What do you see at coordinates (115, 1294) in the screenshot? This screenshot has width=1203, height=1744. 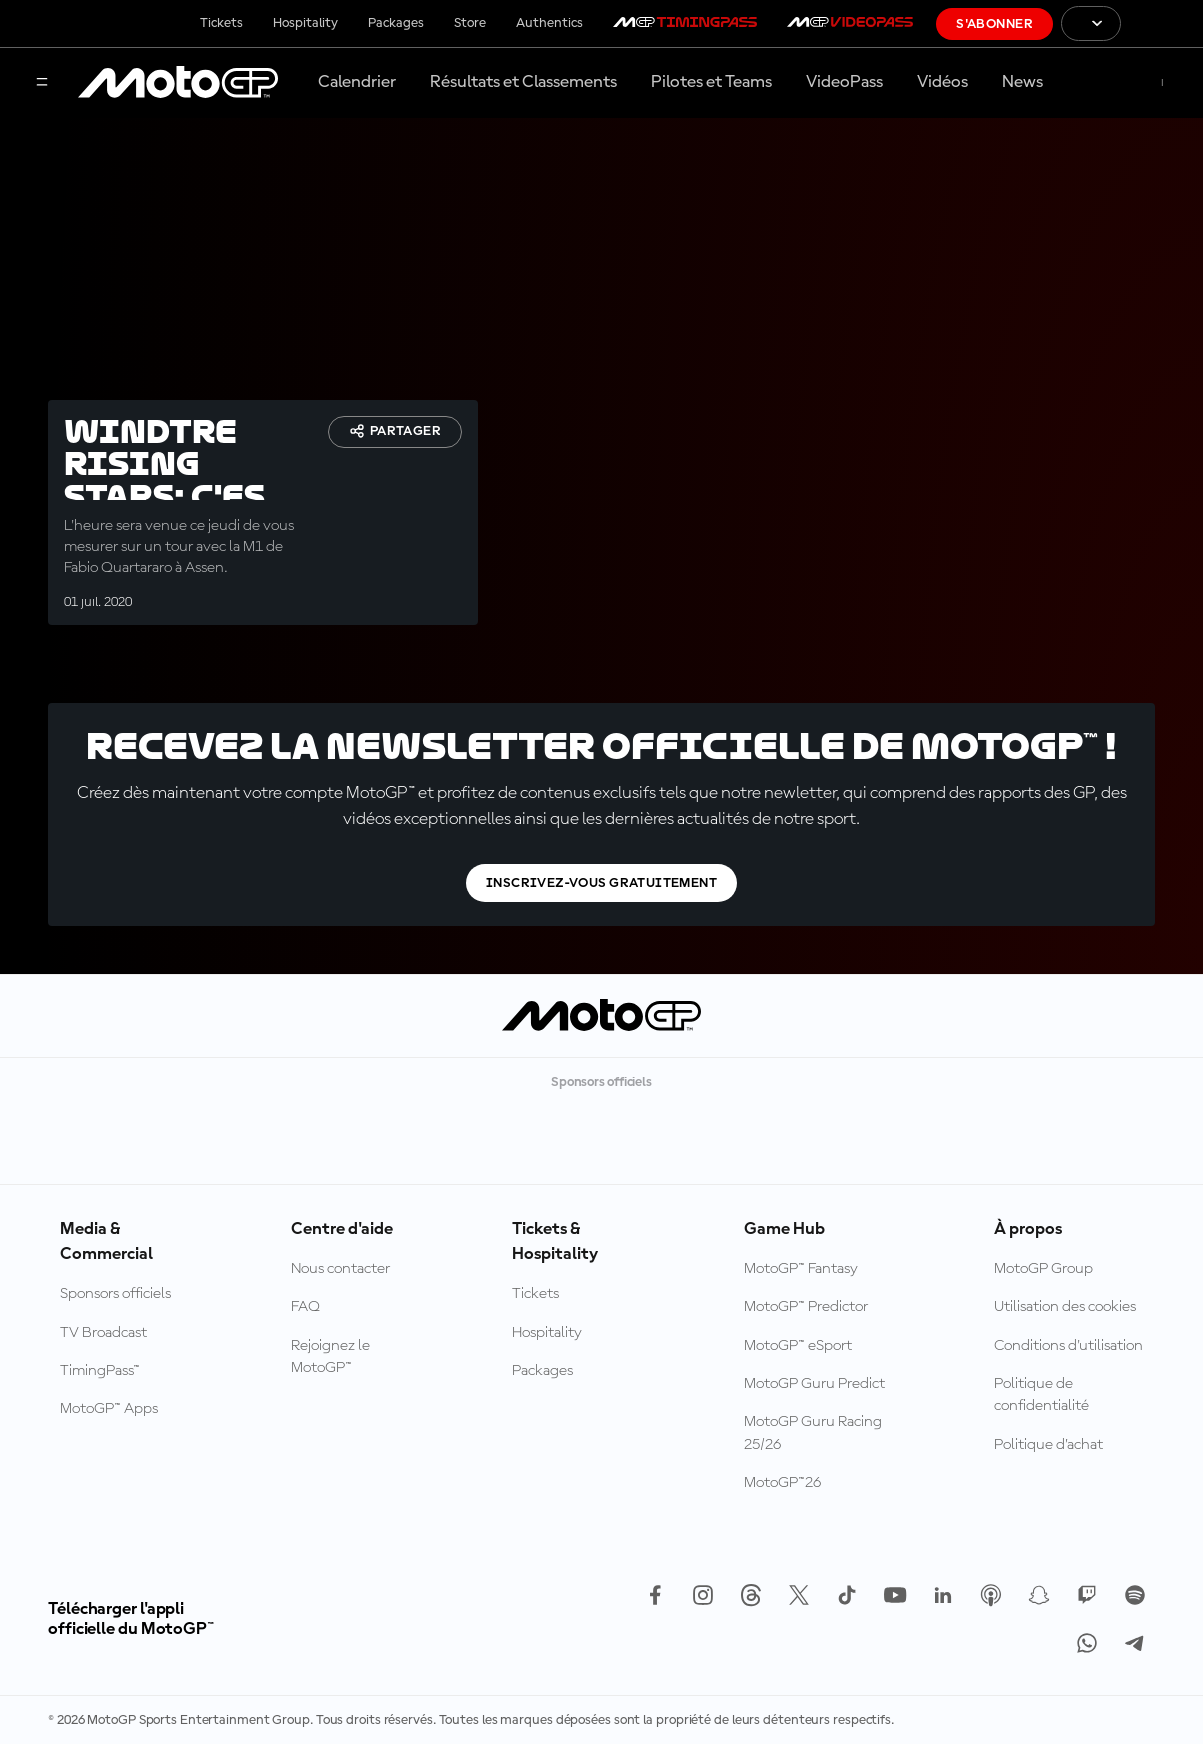 I see `Sponsors officiels` at bounding box center [115, 1294].